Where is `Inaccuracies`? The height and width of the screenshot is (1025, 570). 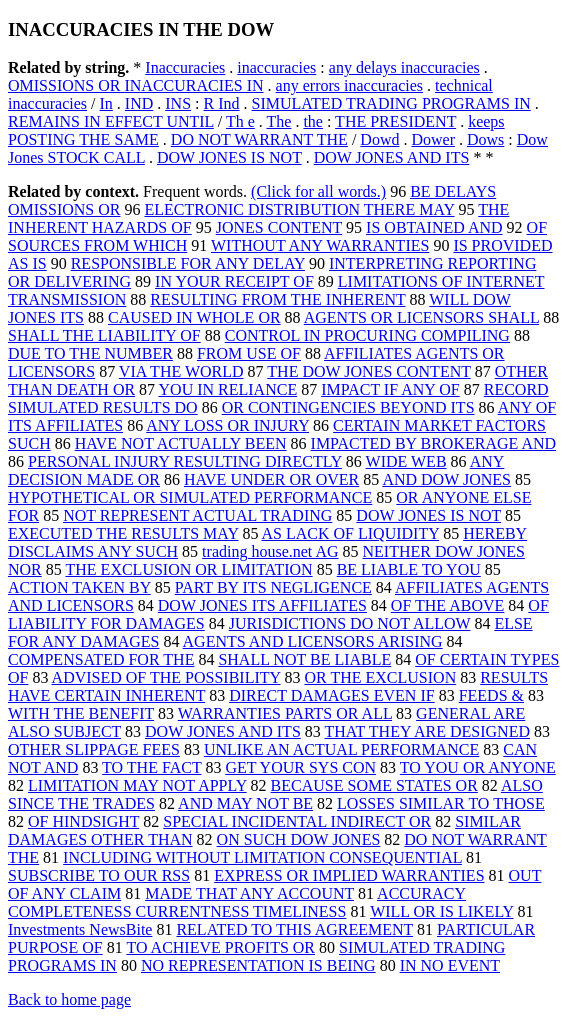
Inaccuracies is located at coordinates (185, 67).